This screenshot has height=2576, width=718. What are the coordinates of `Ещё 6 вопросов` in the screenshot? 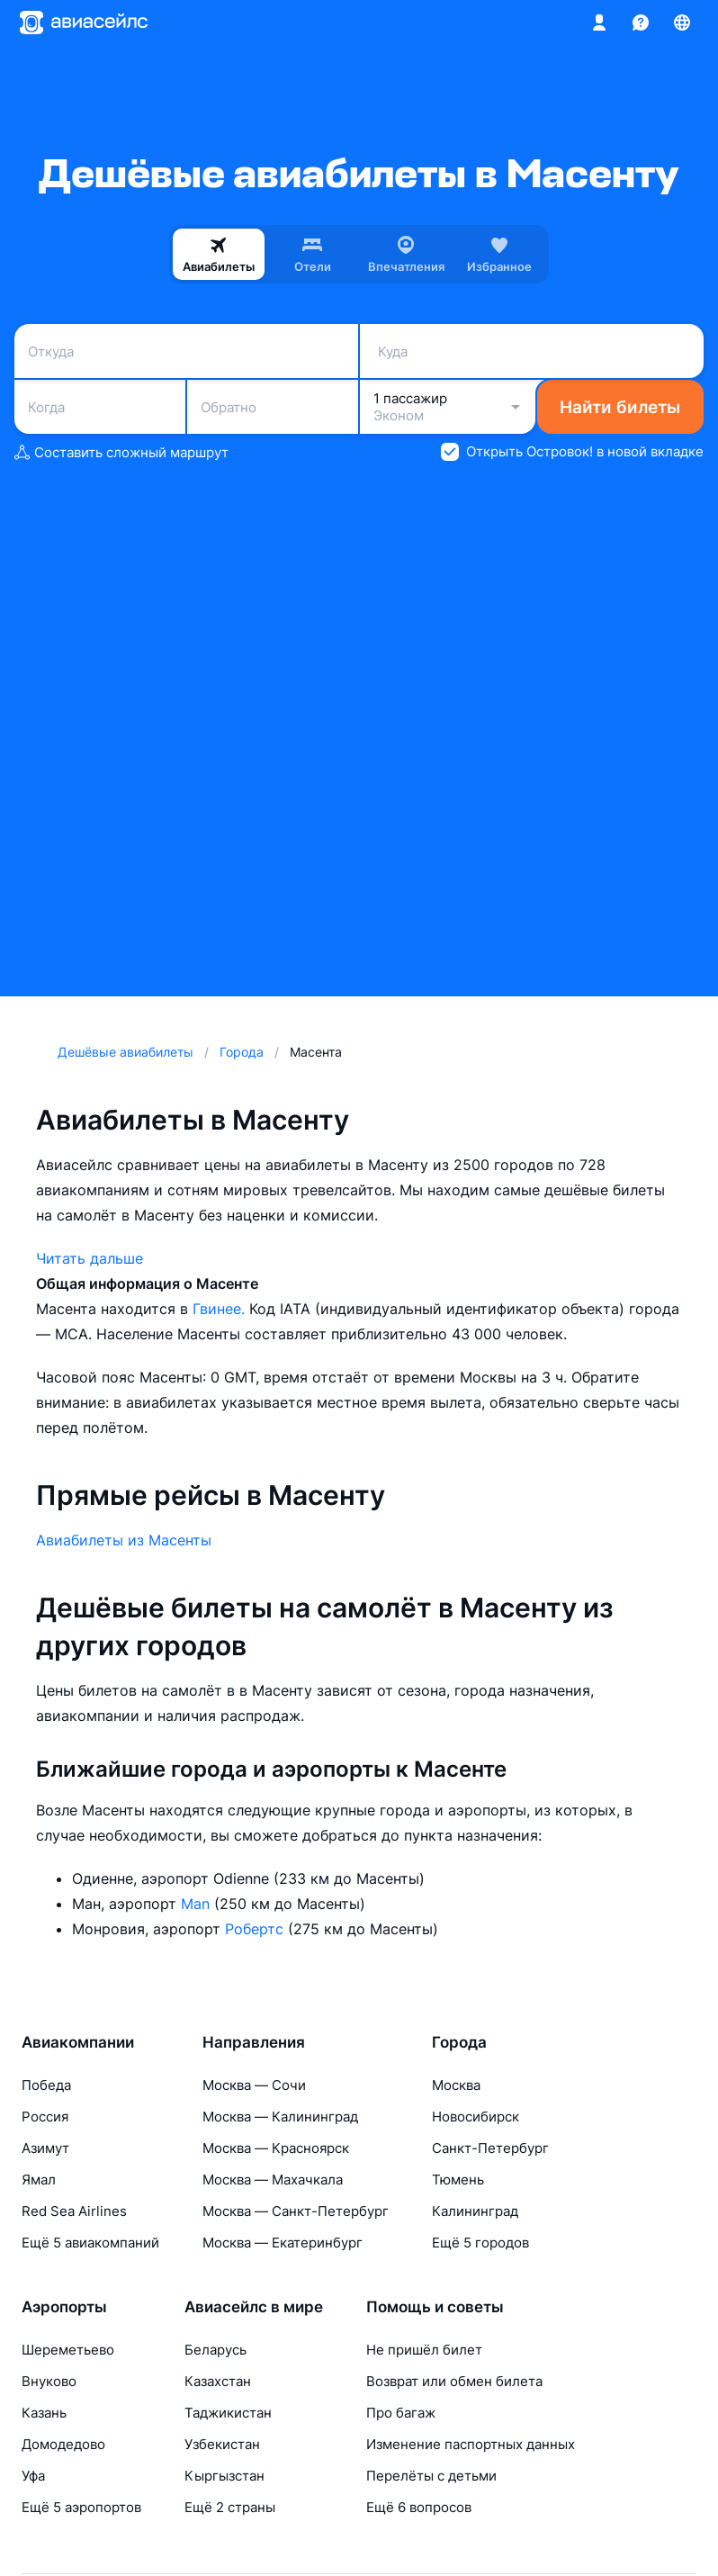 It's located at (418, 2507).